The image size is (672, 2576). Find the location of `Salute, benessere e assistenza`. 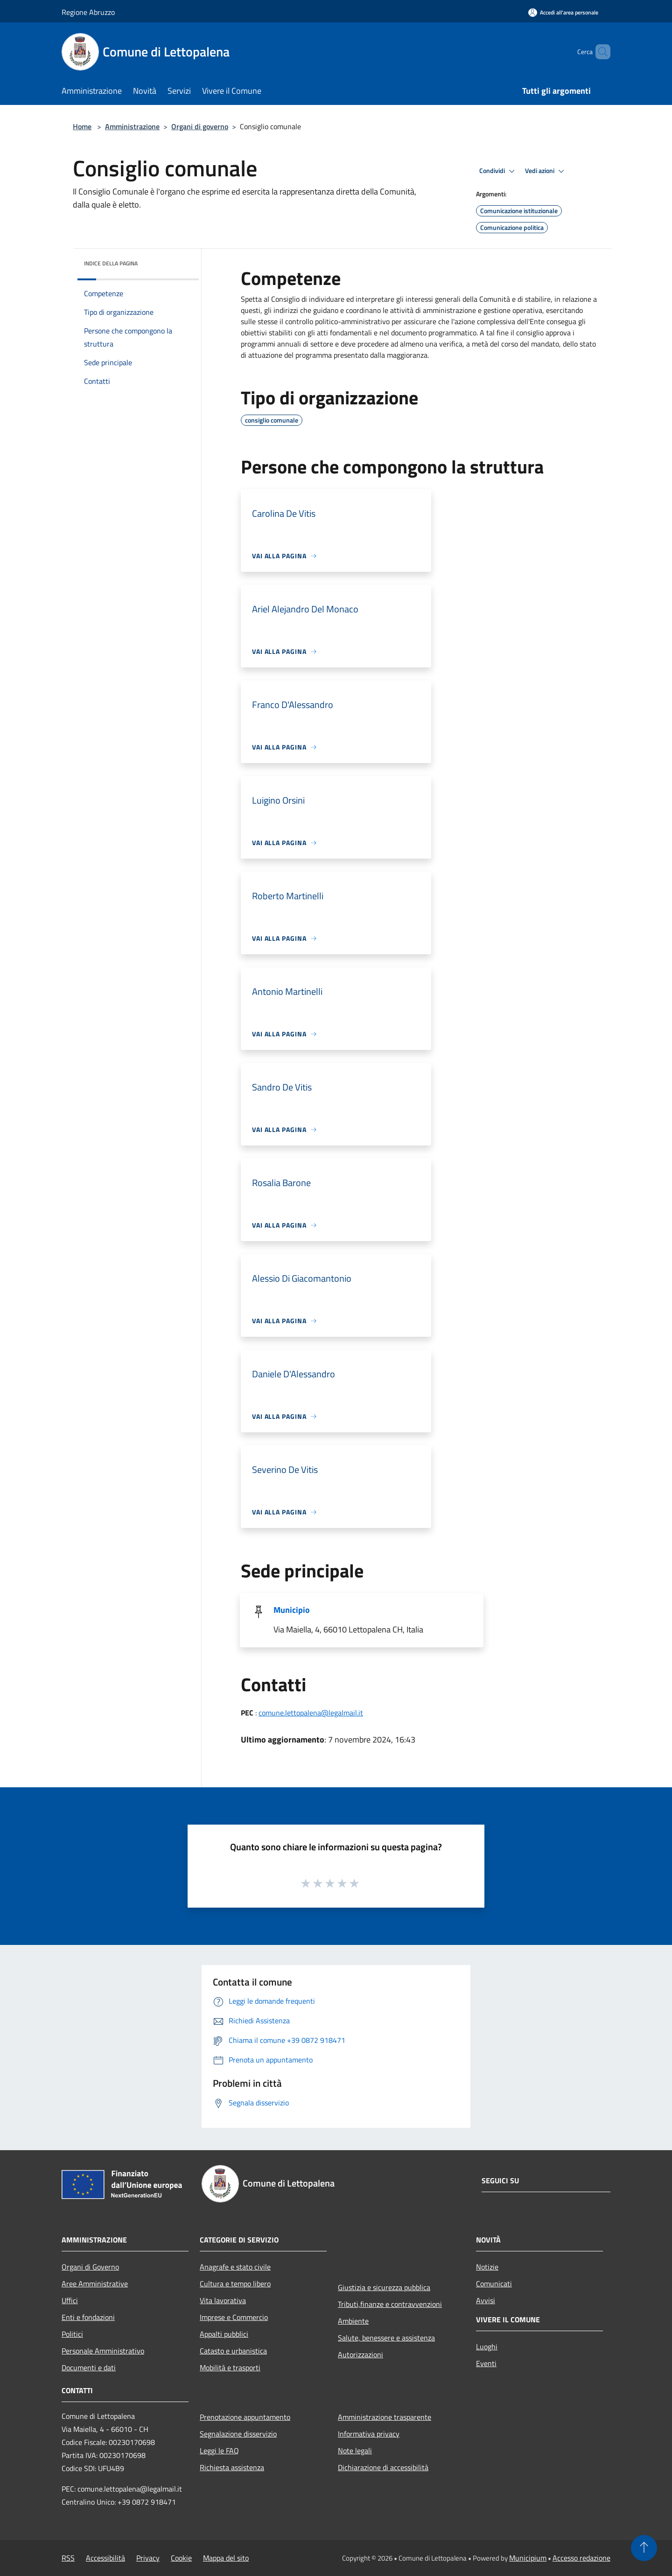

Salute, benessere e assistenza is located at coordinates (386, 2337).